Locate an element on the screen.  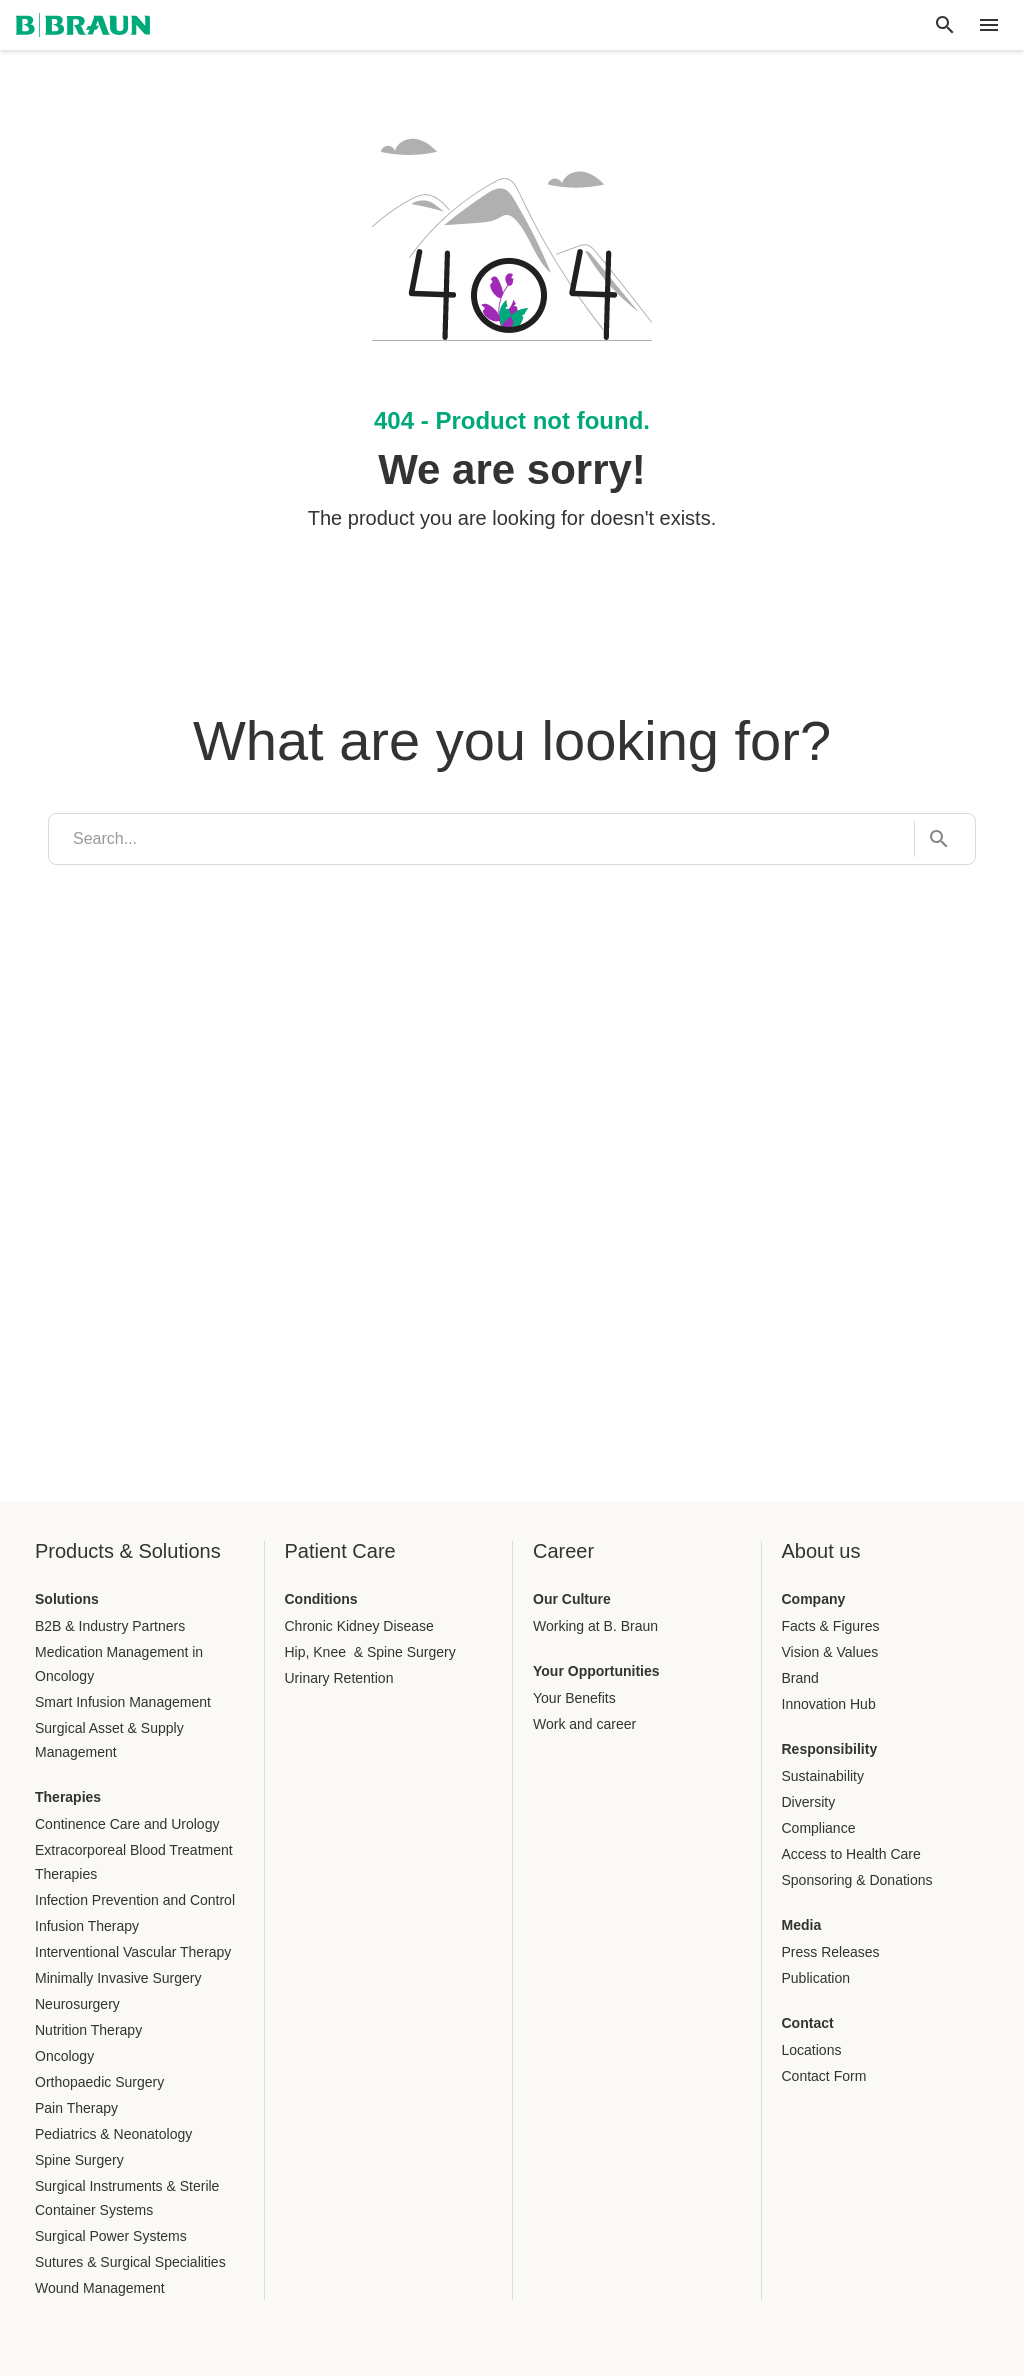
Press Releases is located at coordinates (831, 1952).